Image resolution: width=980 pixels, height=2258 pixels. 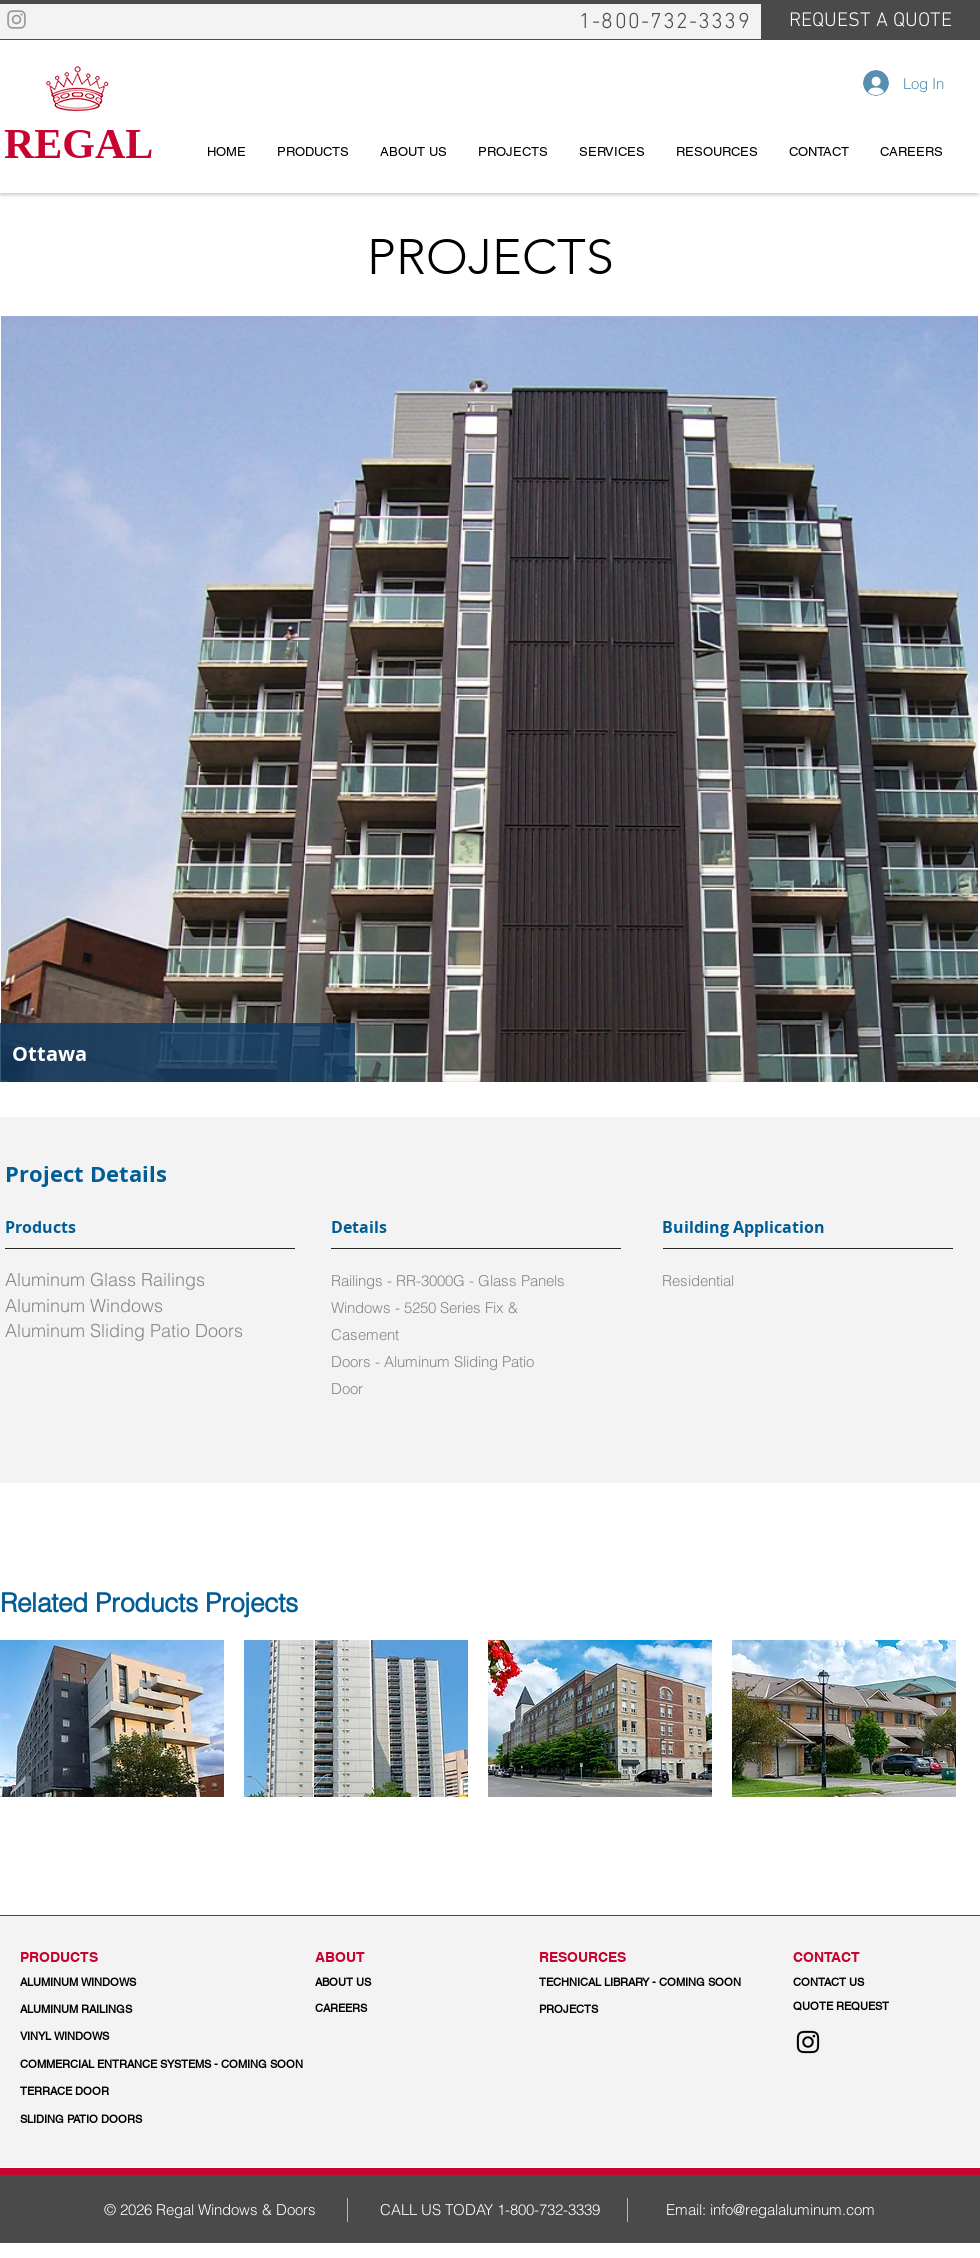 What do you see at coordinates (106, 2010) in the screenshot?
I see `[ALUMINUM RAILINGS]` at bounding box center [106, 2010].